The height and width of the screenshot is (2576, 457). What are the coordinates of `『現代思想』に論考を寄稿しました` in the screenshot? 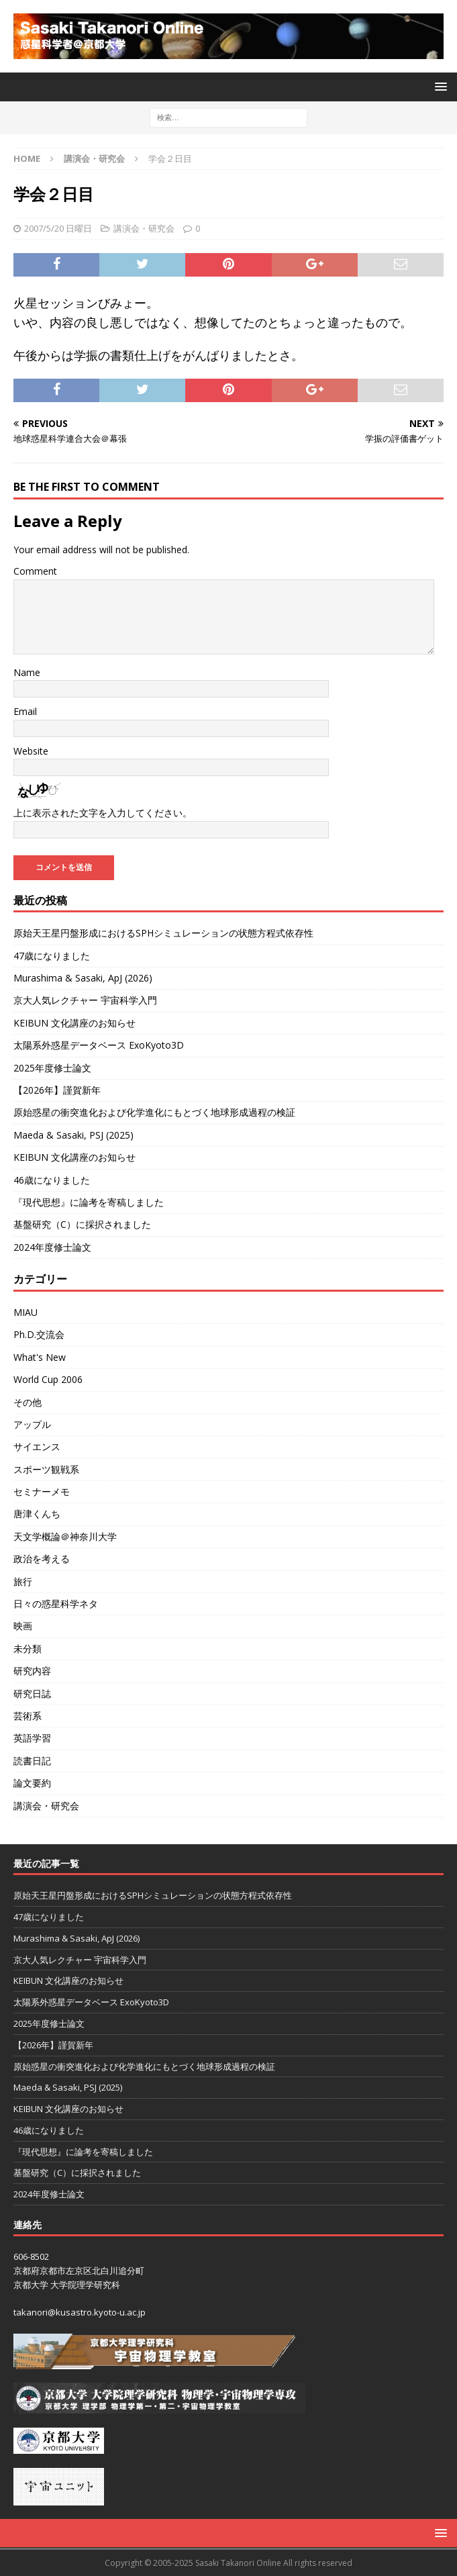 It's located at (88, 1202).